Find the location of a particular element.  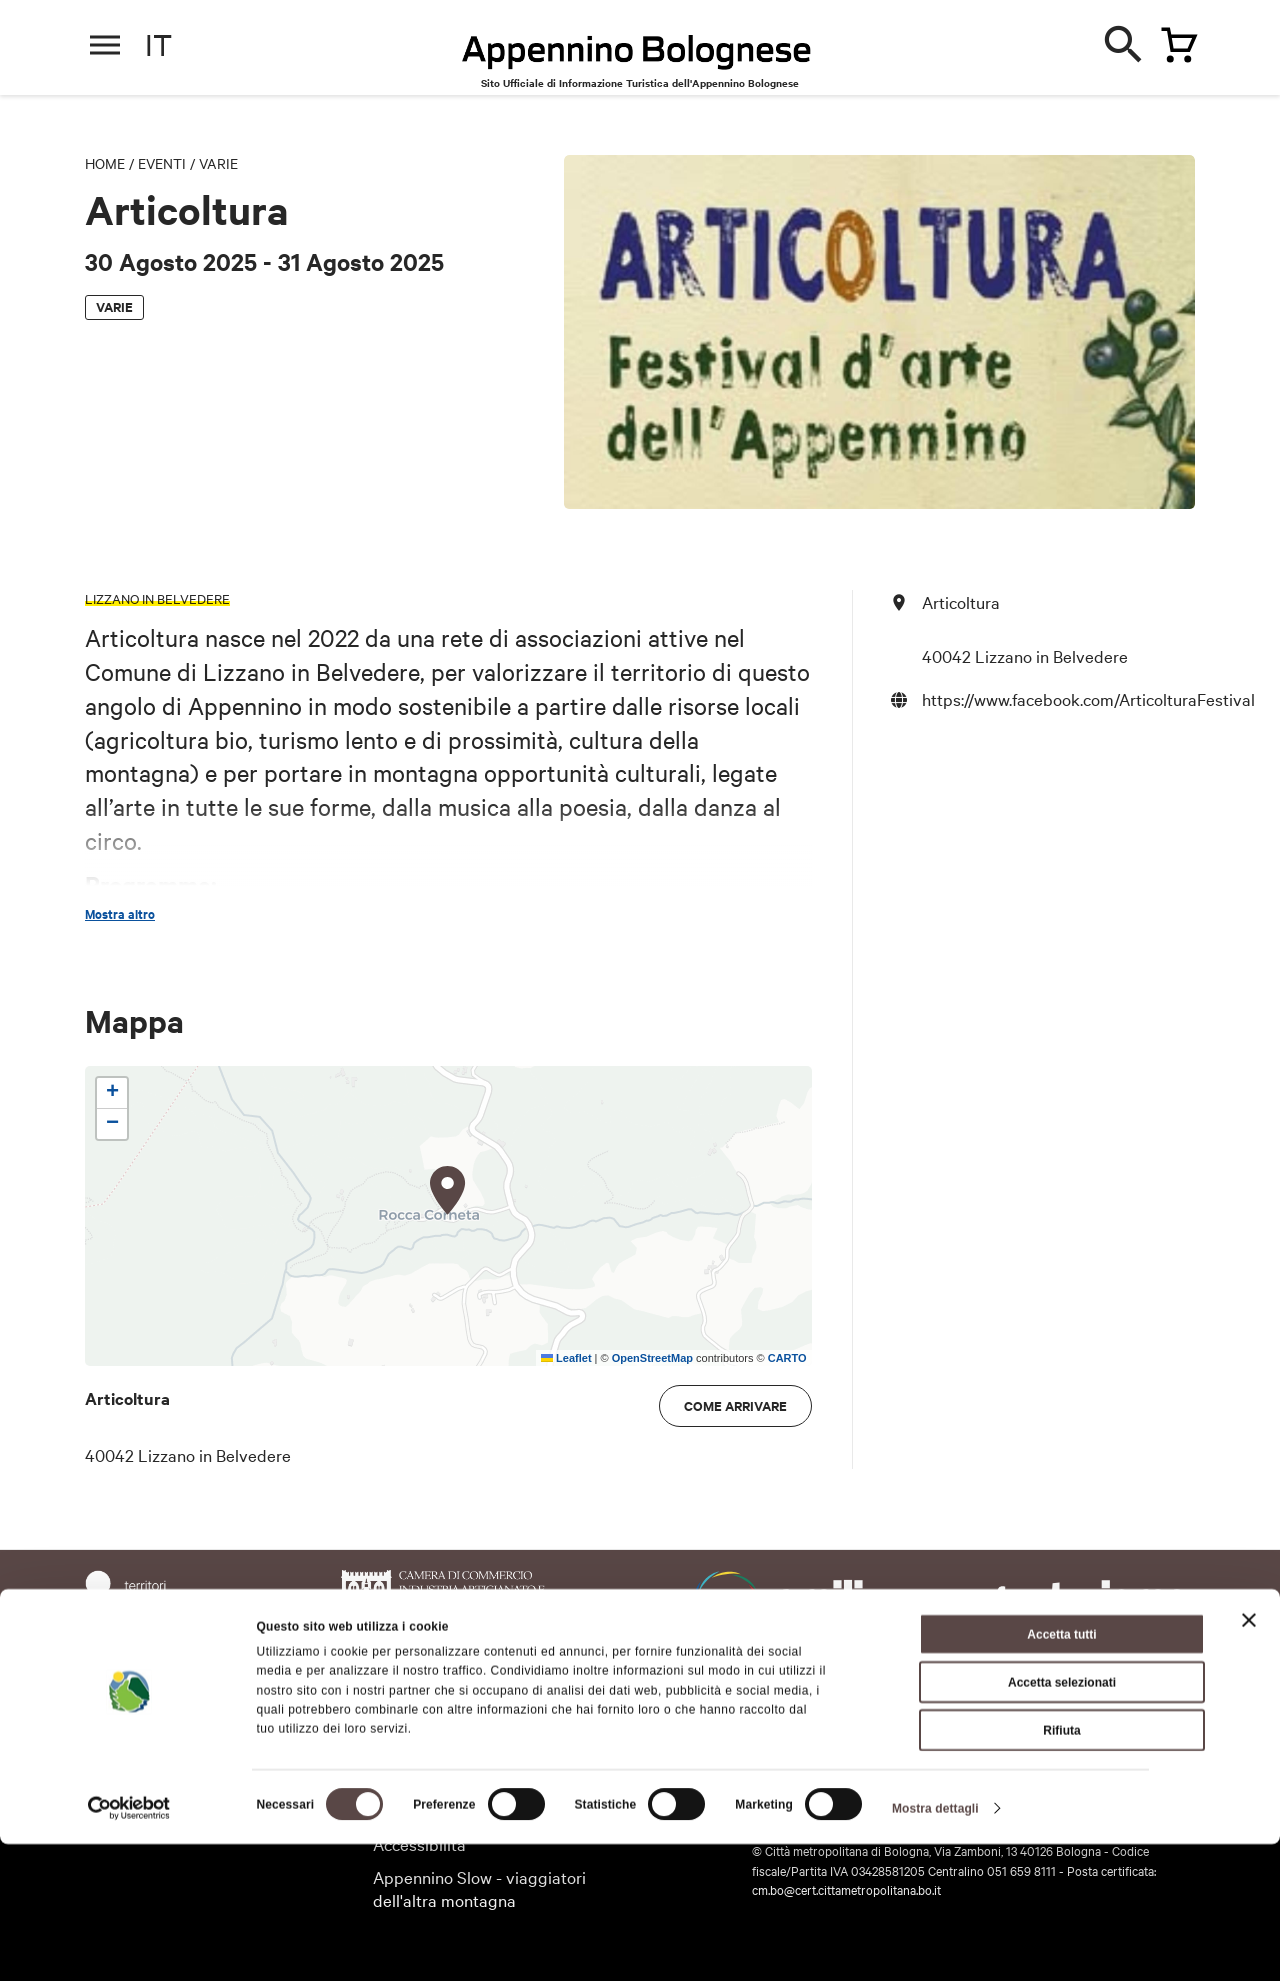

Varie is located at coordinates (218, 163).